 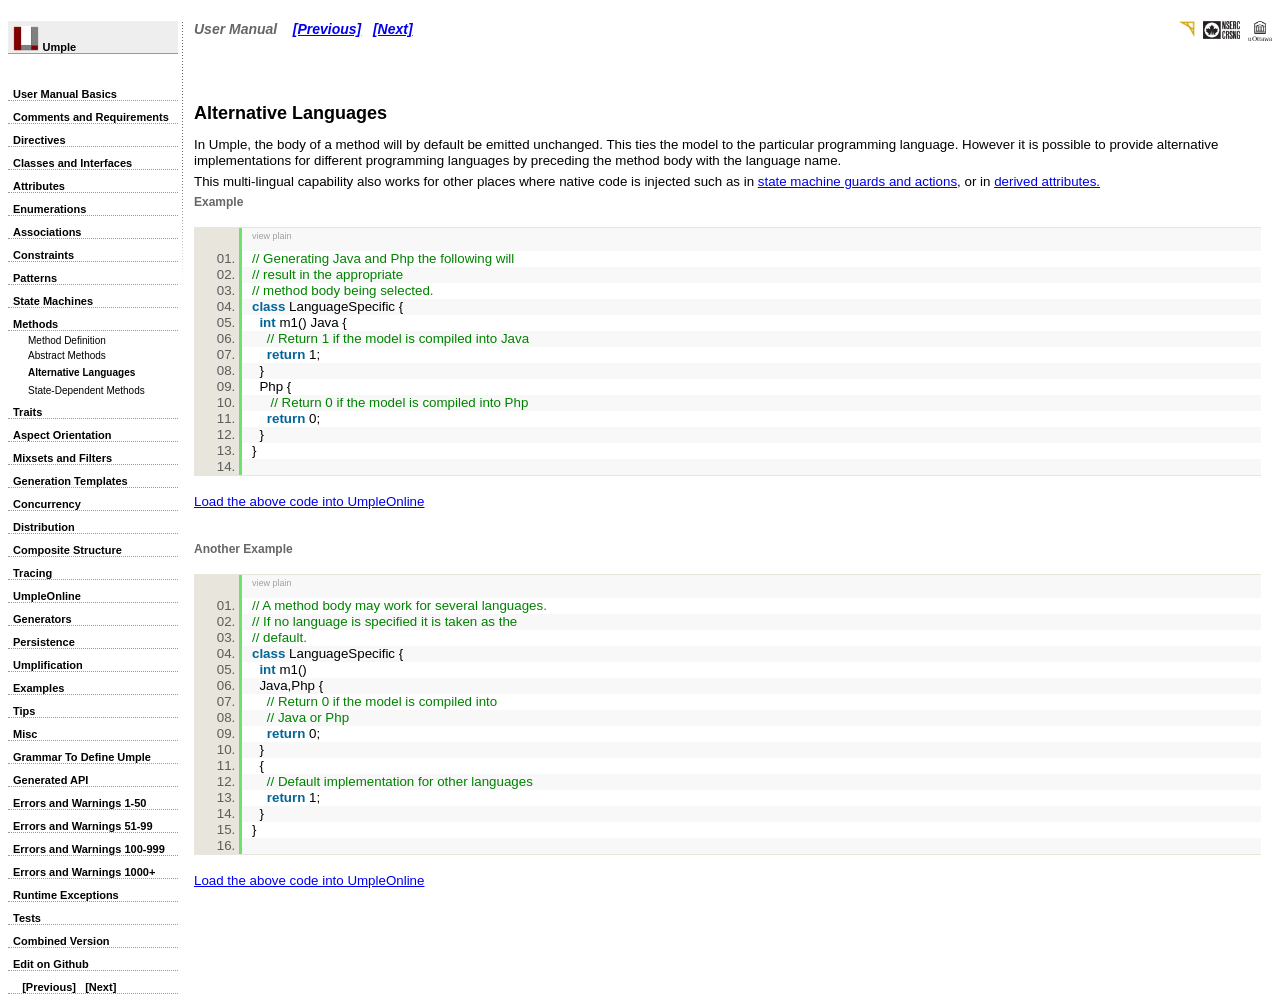 I want to click on Errors and Warnings 51-99, so click(x=83, y=826).